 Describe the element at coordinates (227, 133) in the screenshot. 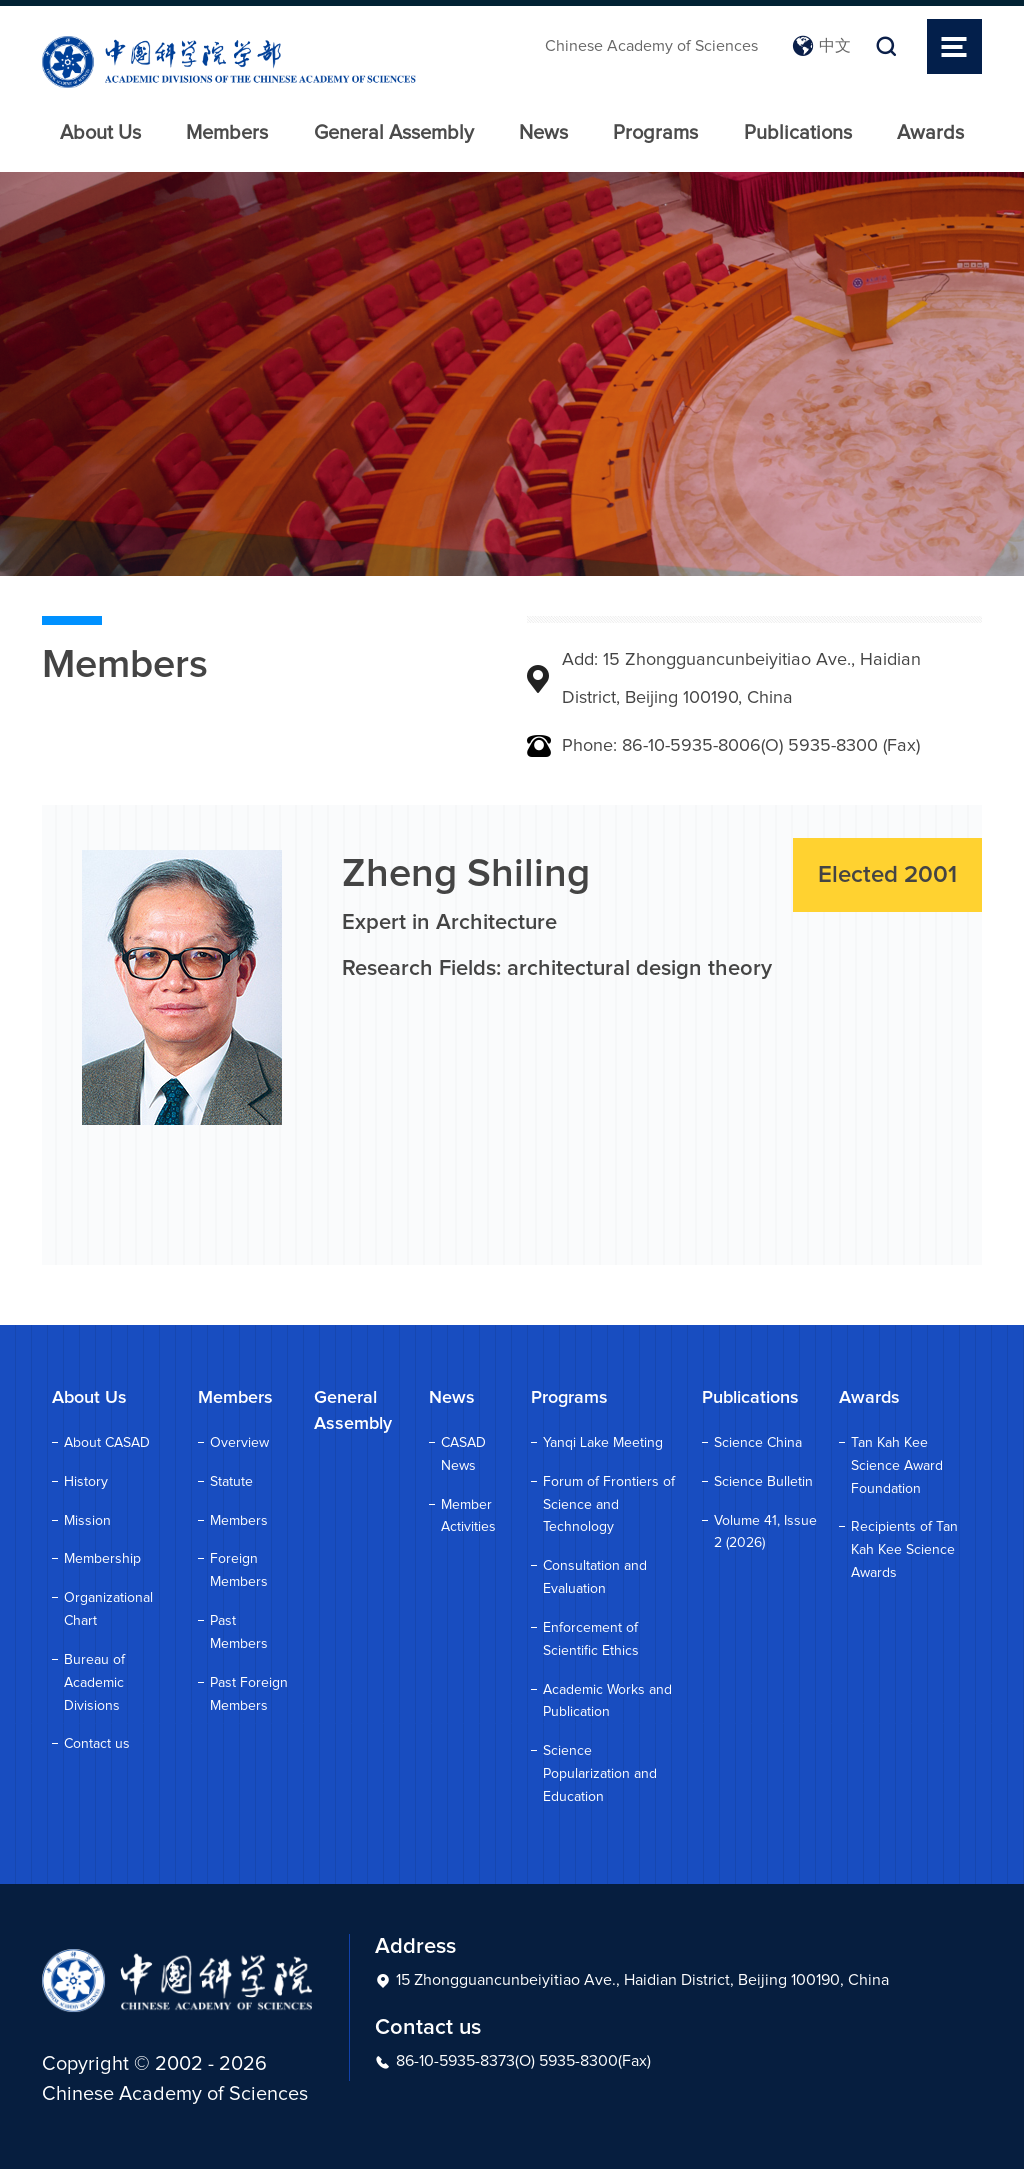

I see `Members` at that location.